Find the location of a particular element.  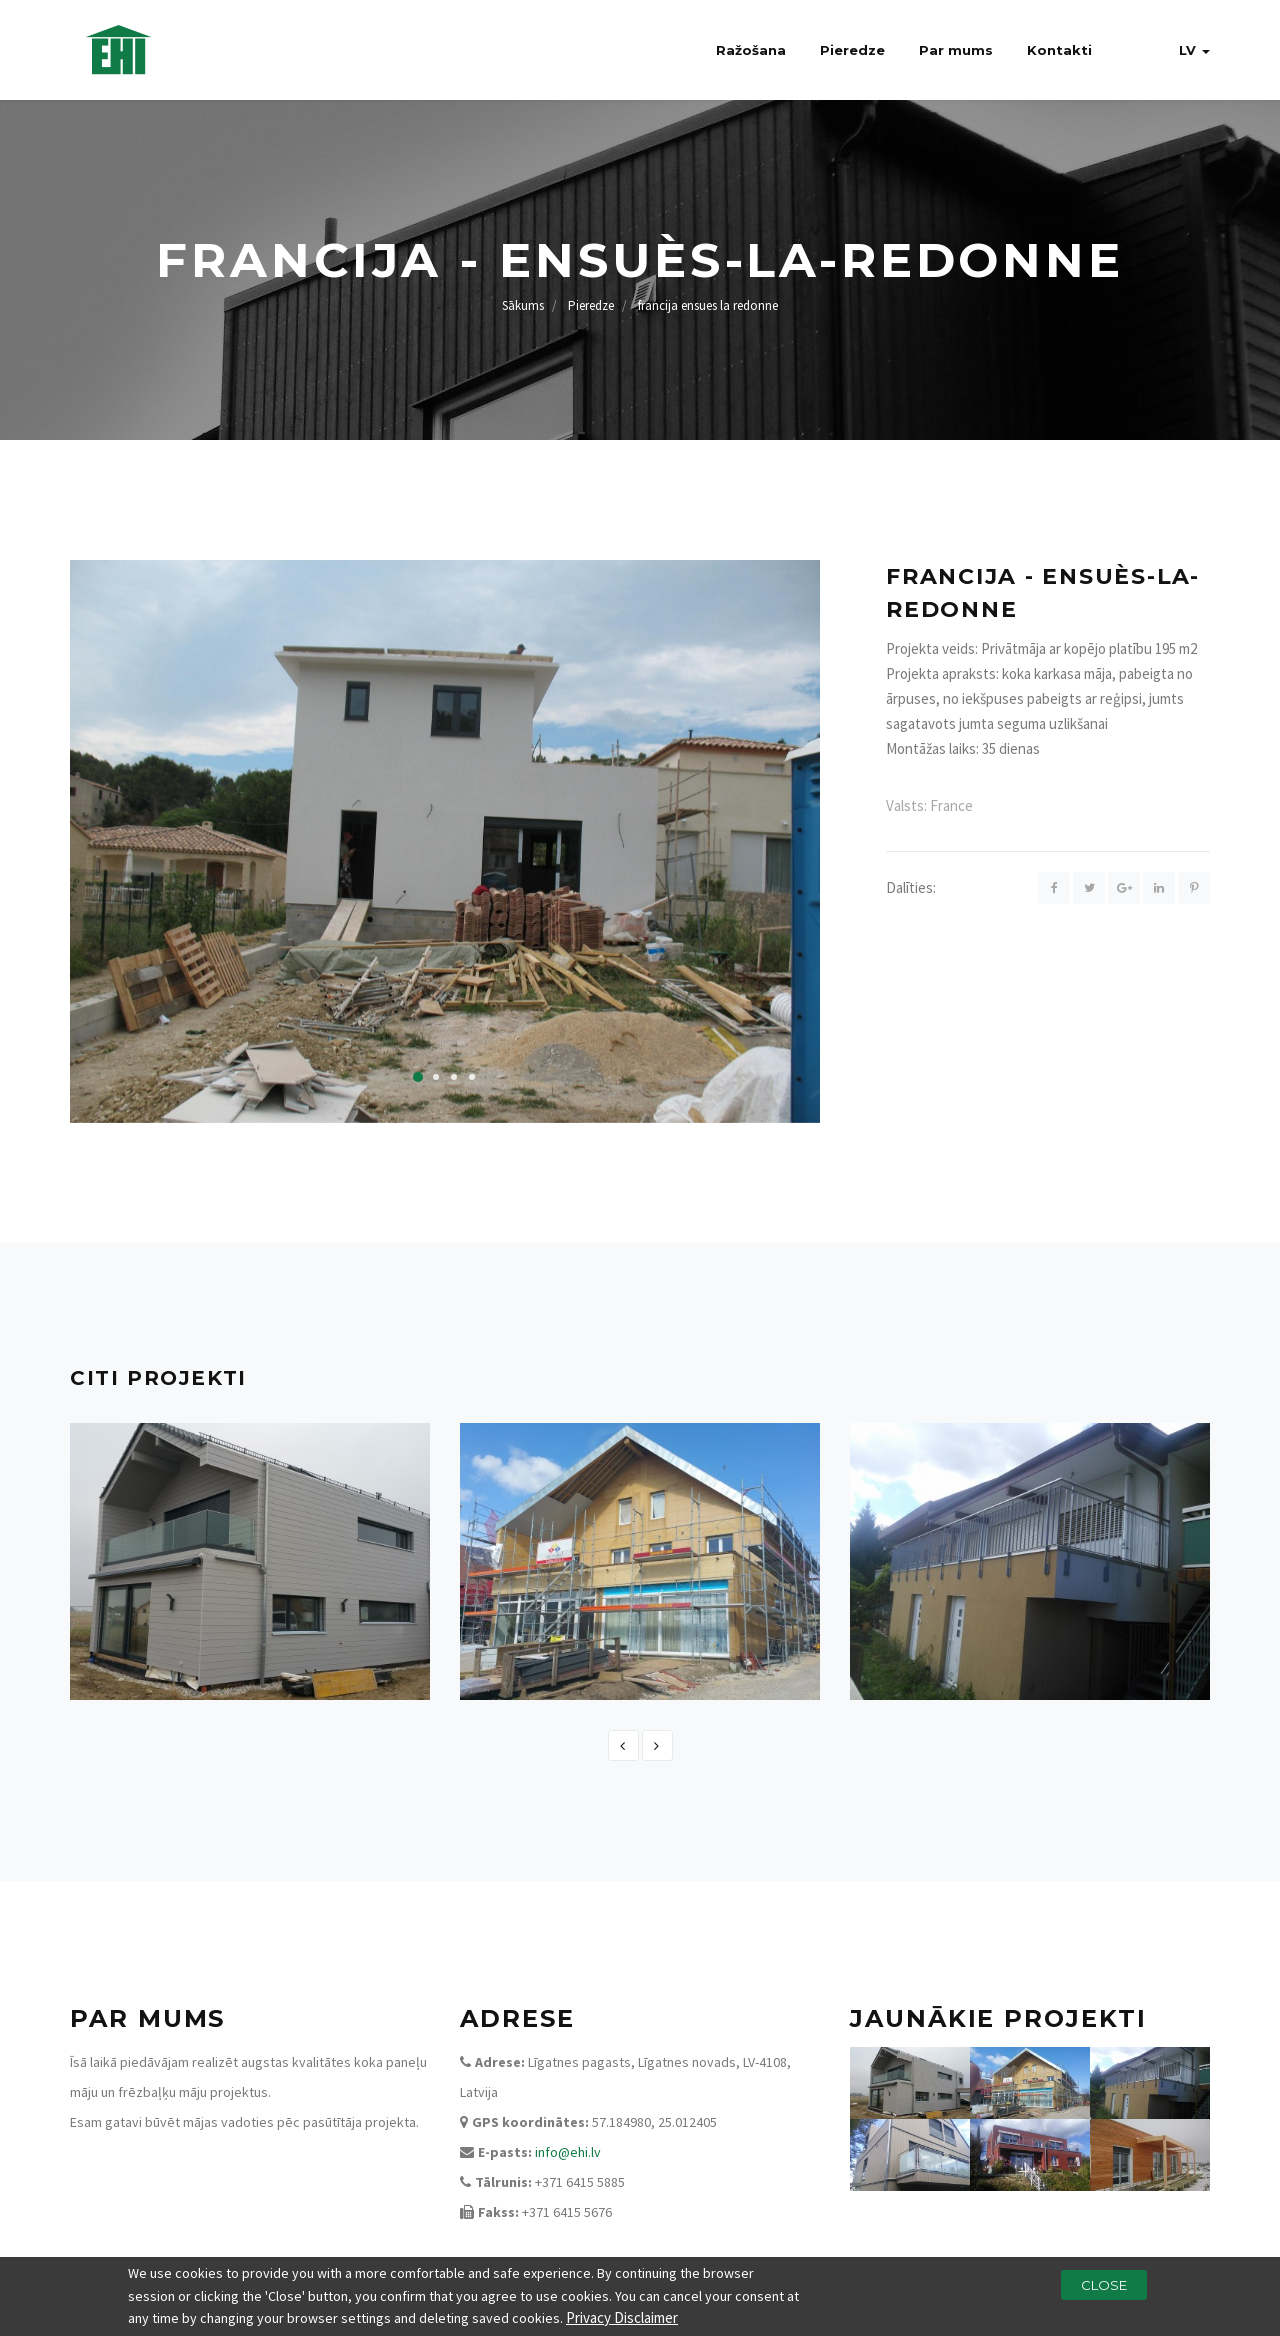

info@ehi.lv is located at coordinates (568, 2152).